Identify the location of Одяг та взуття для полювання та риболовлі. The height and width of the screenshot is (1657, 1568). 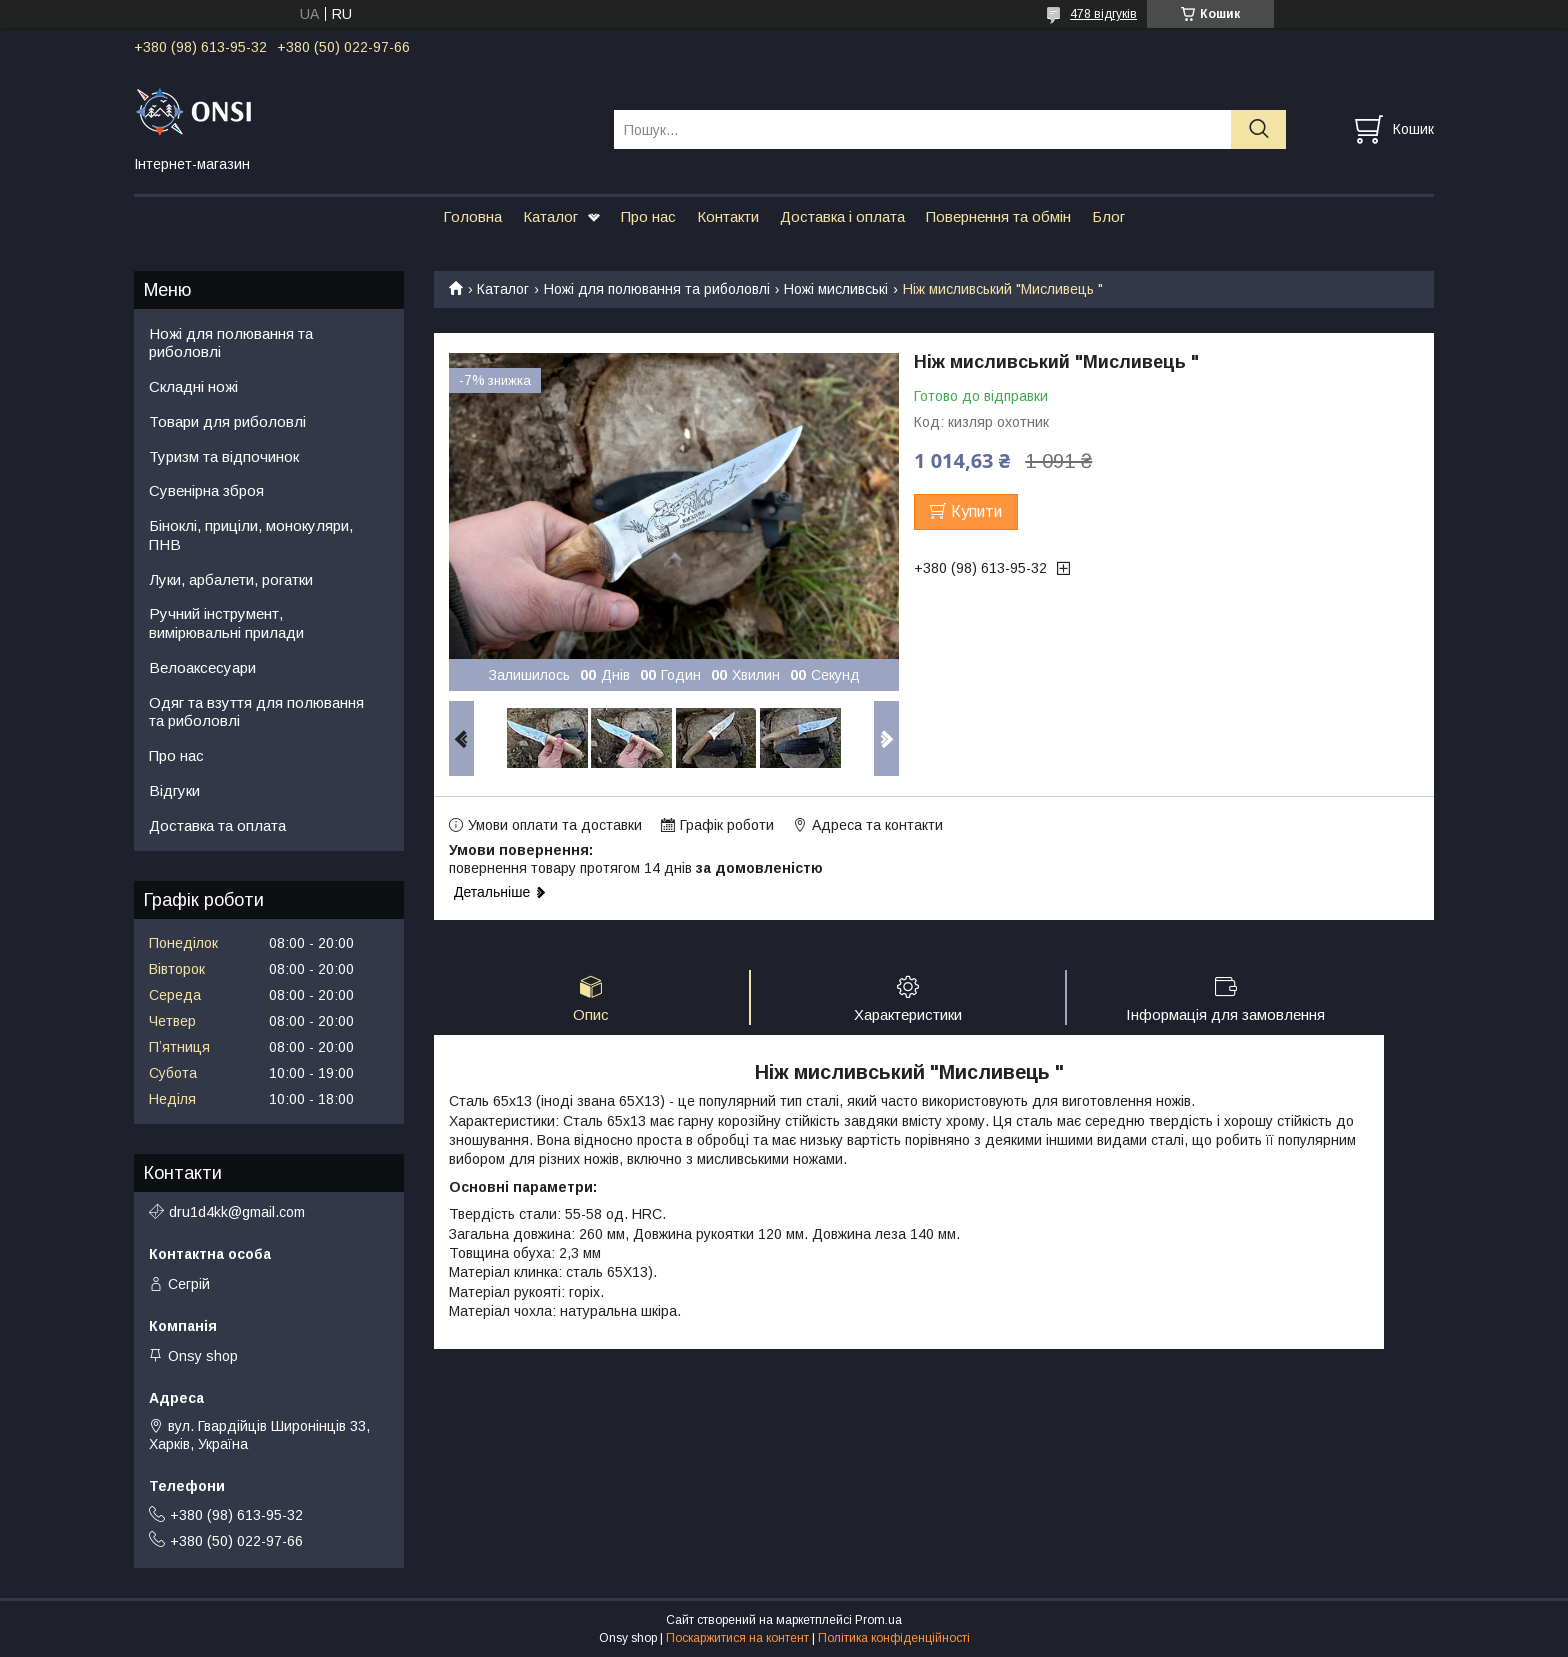
(256, 712).